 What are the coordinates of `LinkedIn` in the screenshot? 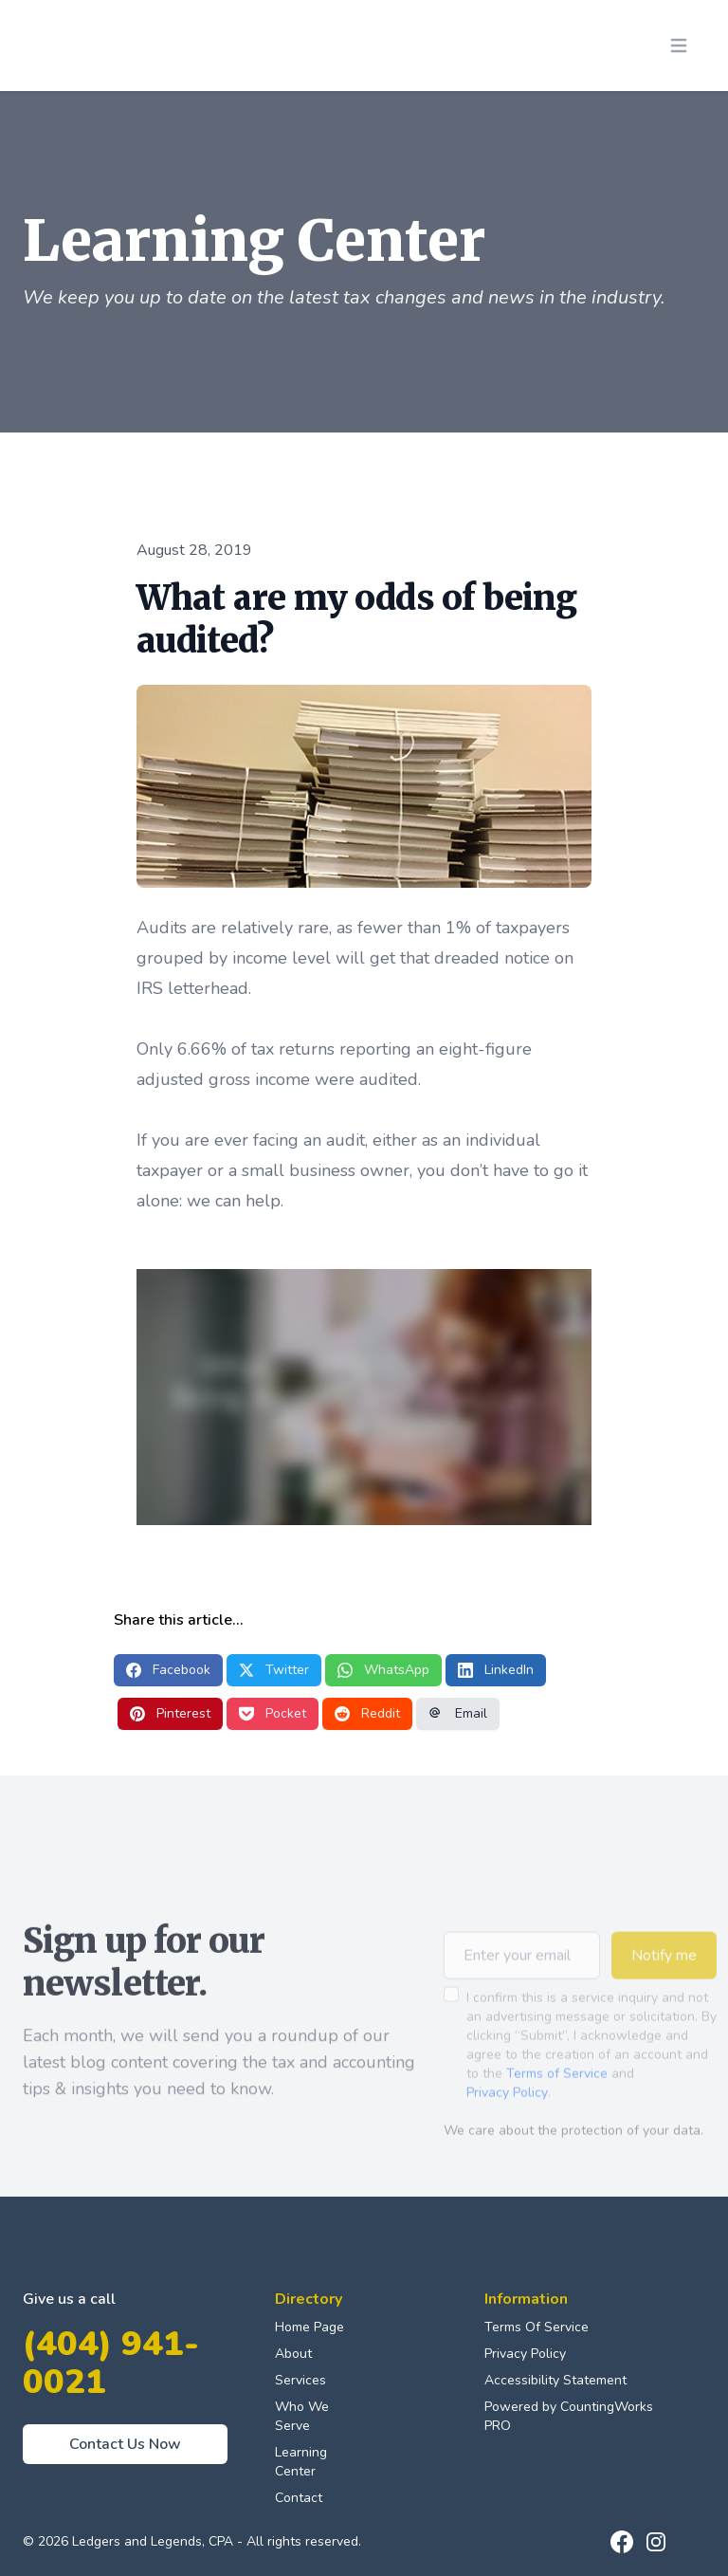 It's located at (496, 1670).